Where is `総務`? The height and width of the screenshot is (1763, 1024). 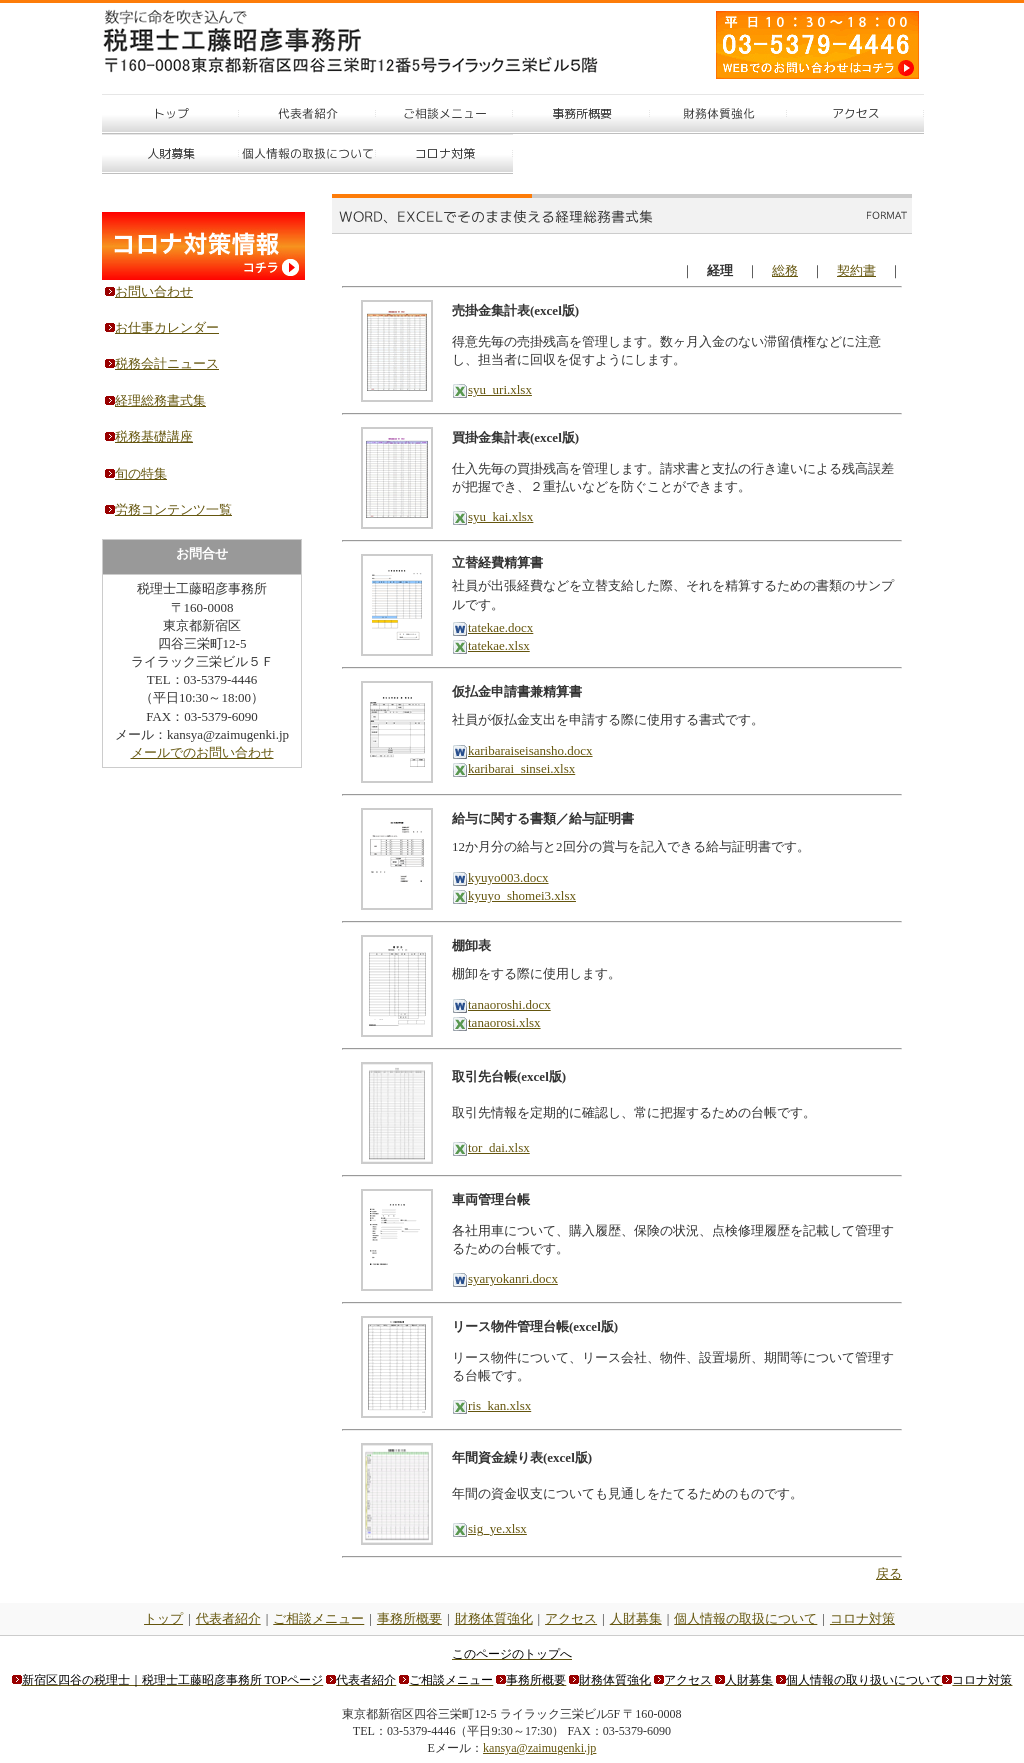 総務 is located at coordinates (785, 270).